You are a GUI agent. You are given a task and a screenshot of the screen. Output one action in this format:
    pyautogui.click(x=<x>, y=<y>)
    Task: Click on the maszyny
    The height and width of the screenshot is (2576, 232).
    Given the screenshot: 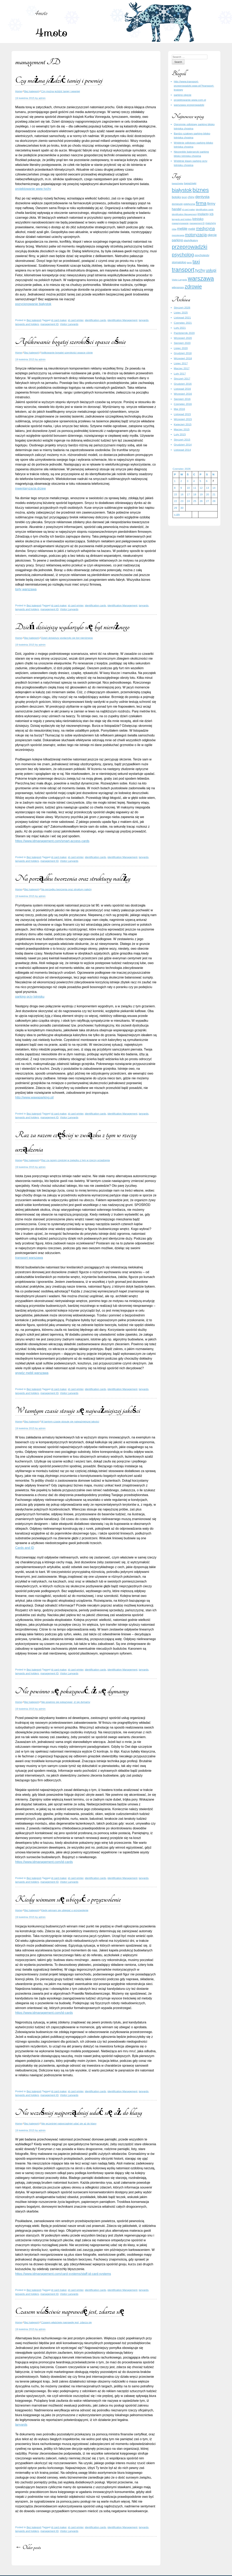 What is the action you would take?
    pyautogui.click(x=210, y=223)
    